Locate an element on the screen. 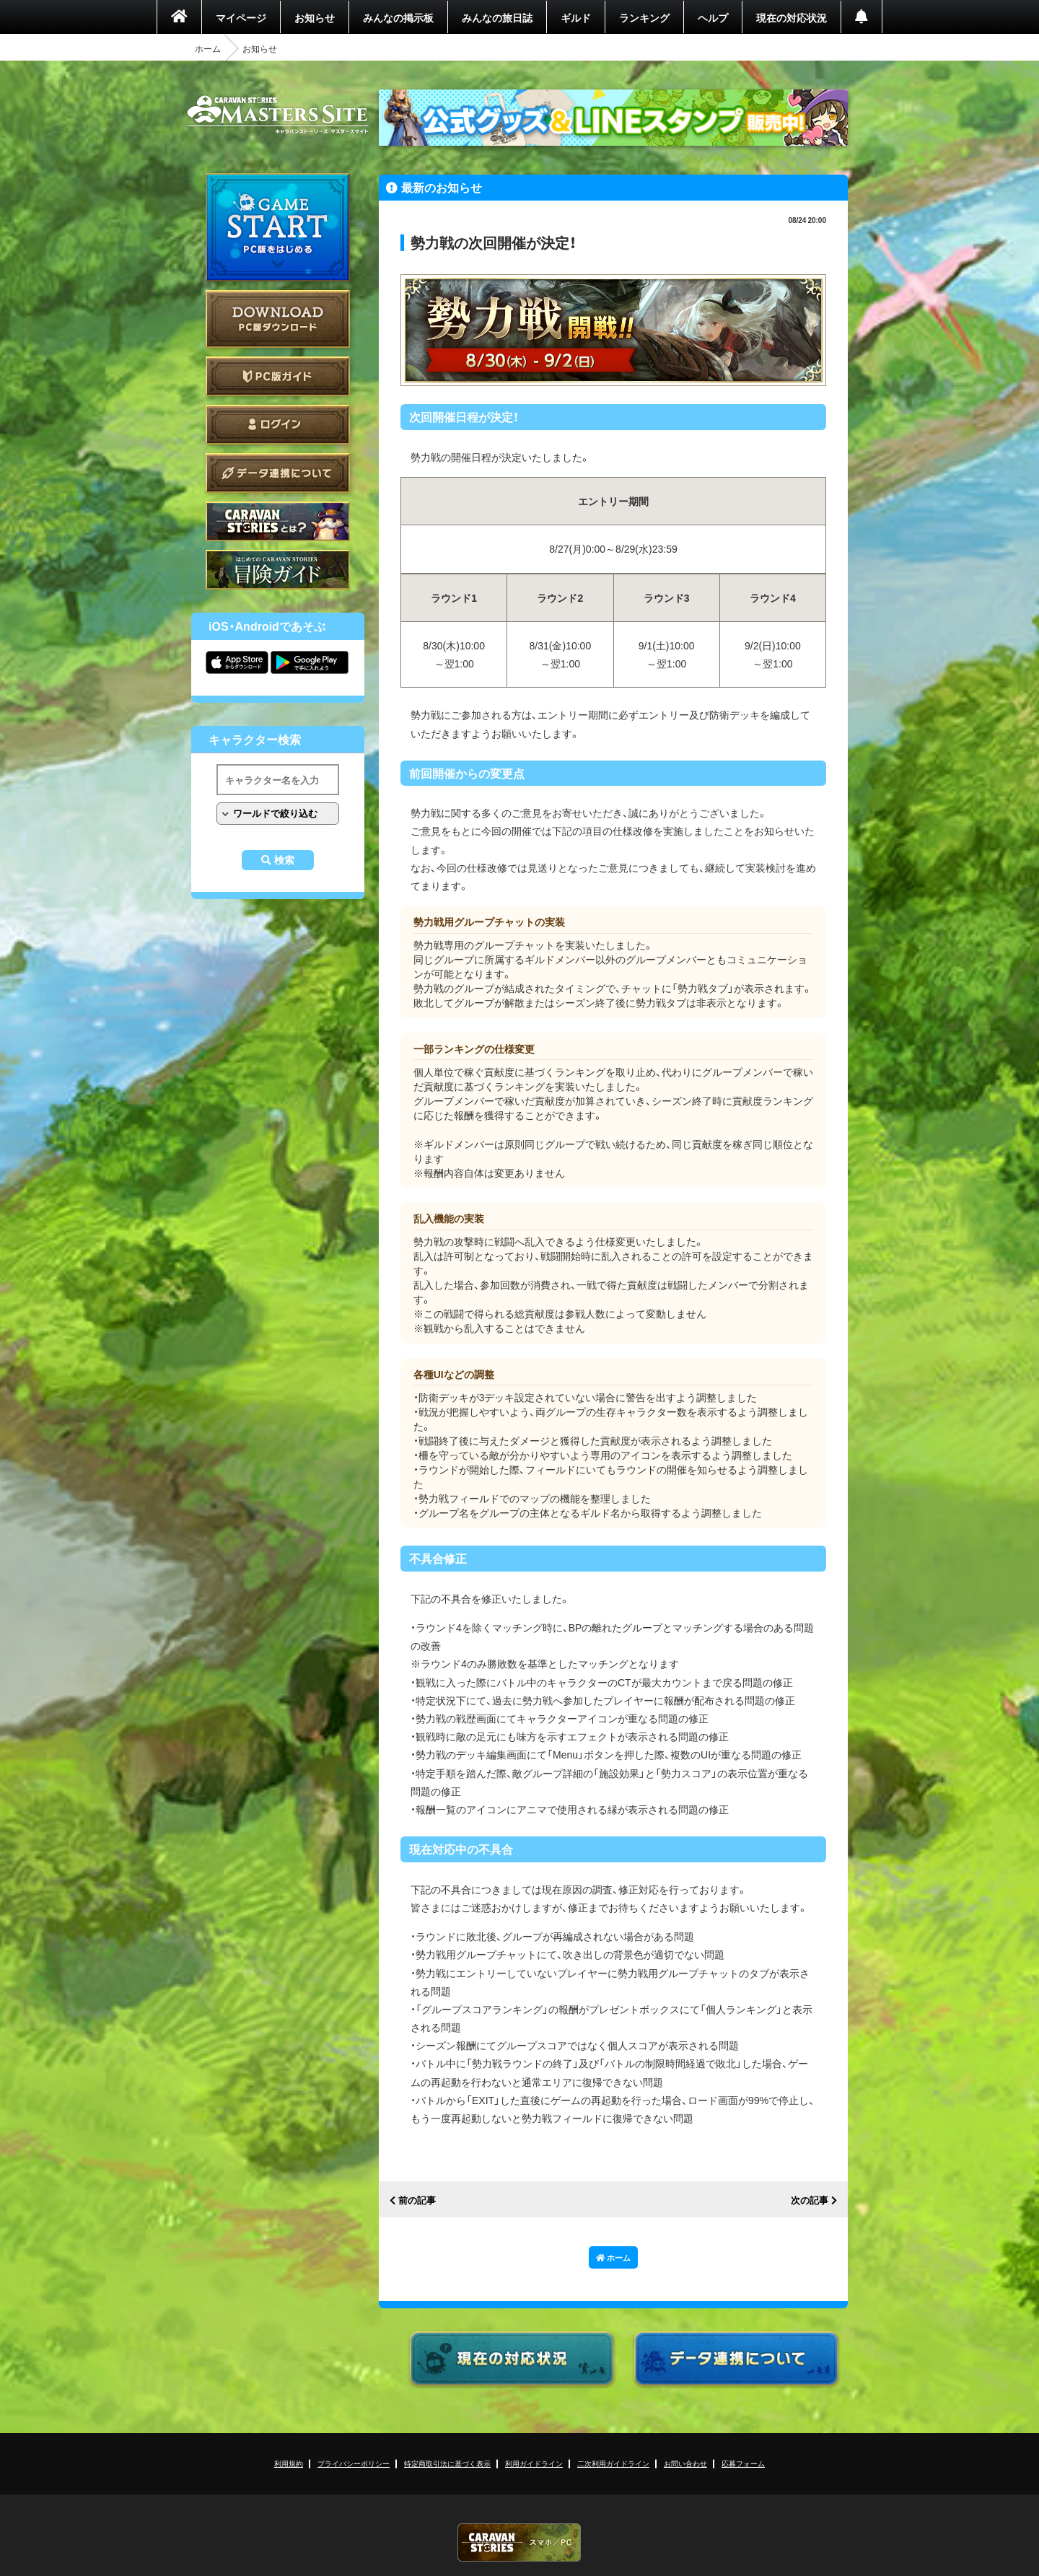  お知らせ is located at coordinates (314, 17).